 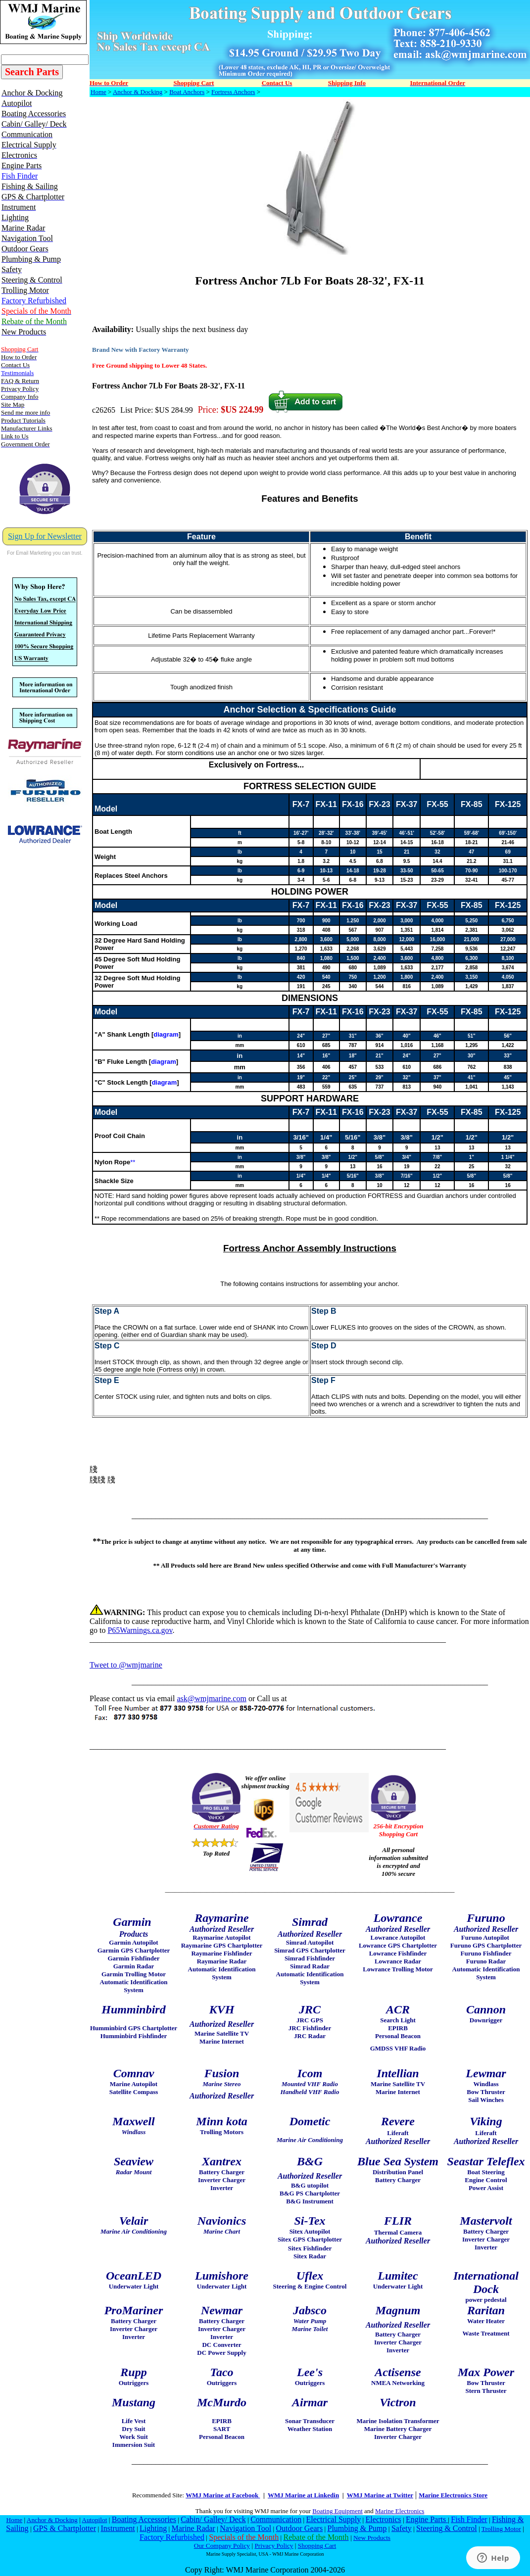 What do you see at coordinates (126, 1665) in the screenshot?
I see `Tweet to @wmjmarine` at bounding box center [126, 1665].